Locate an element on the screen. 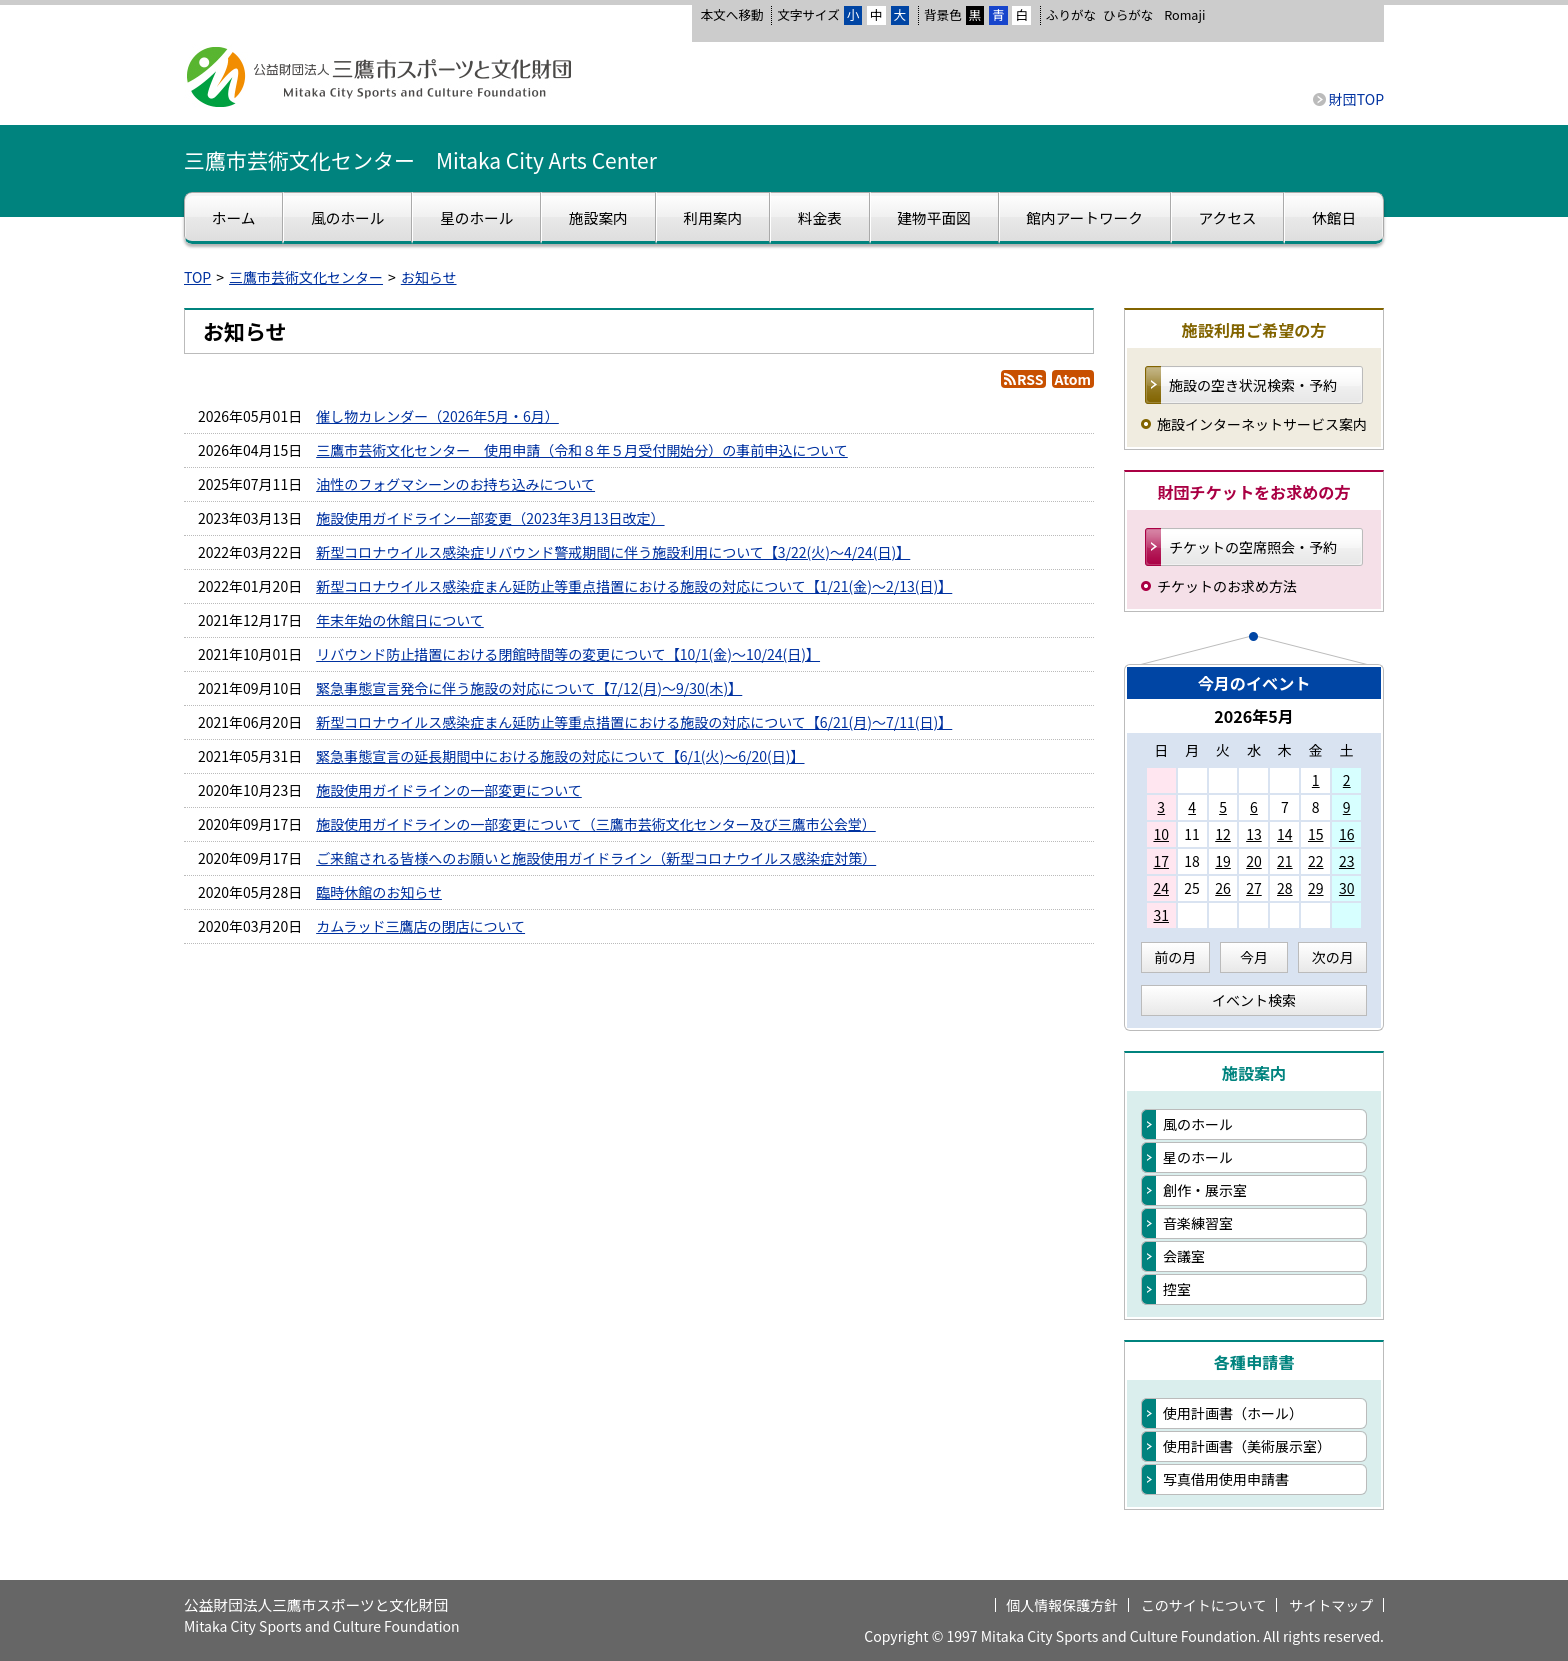  お知らせ is located at coordinates (429, 277).